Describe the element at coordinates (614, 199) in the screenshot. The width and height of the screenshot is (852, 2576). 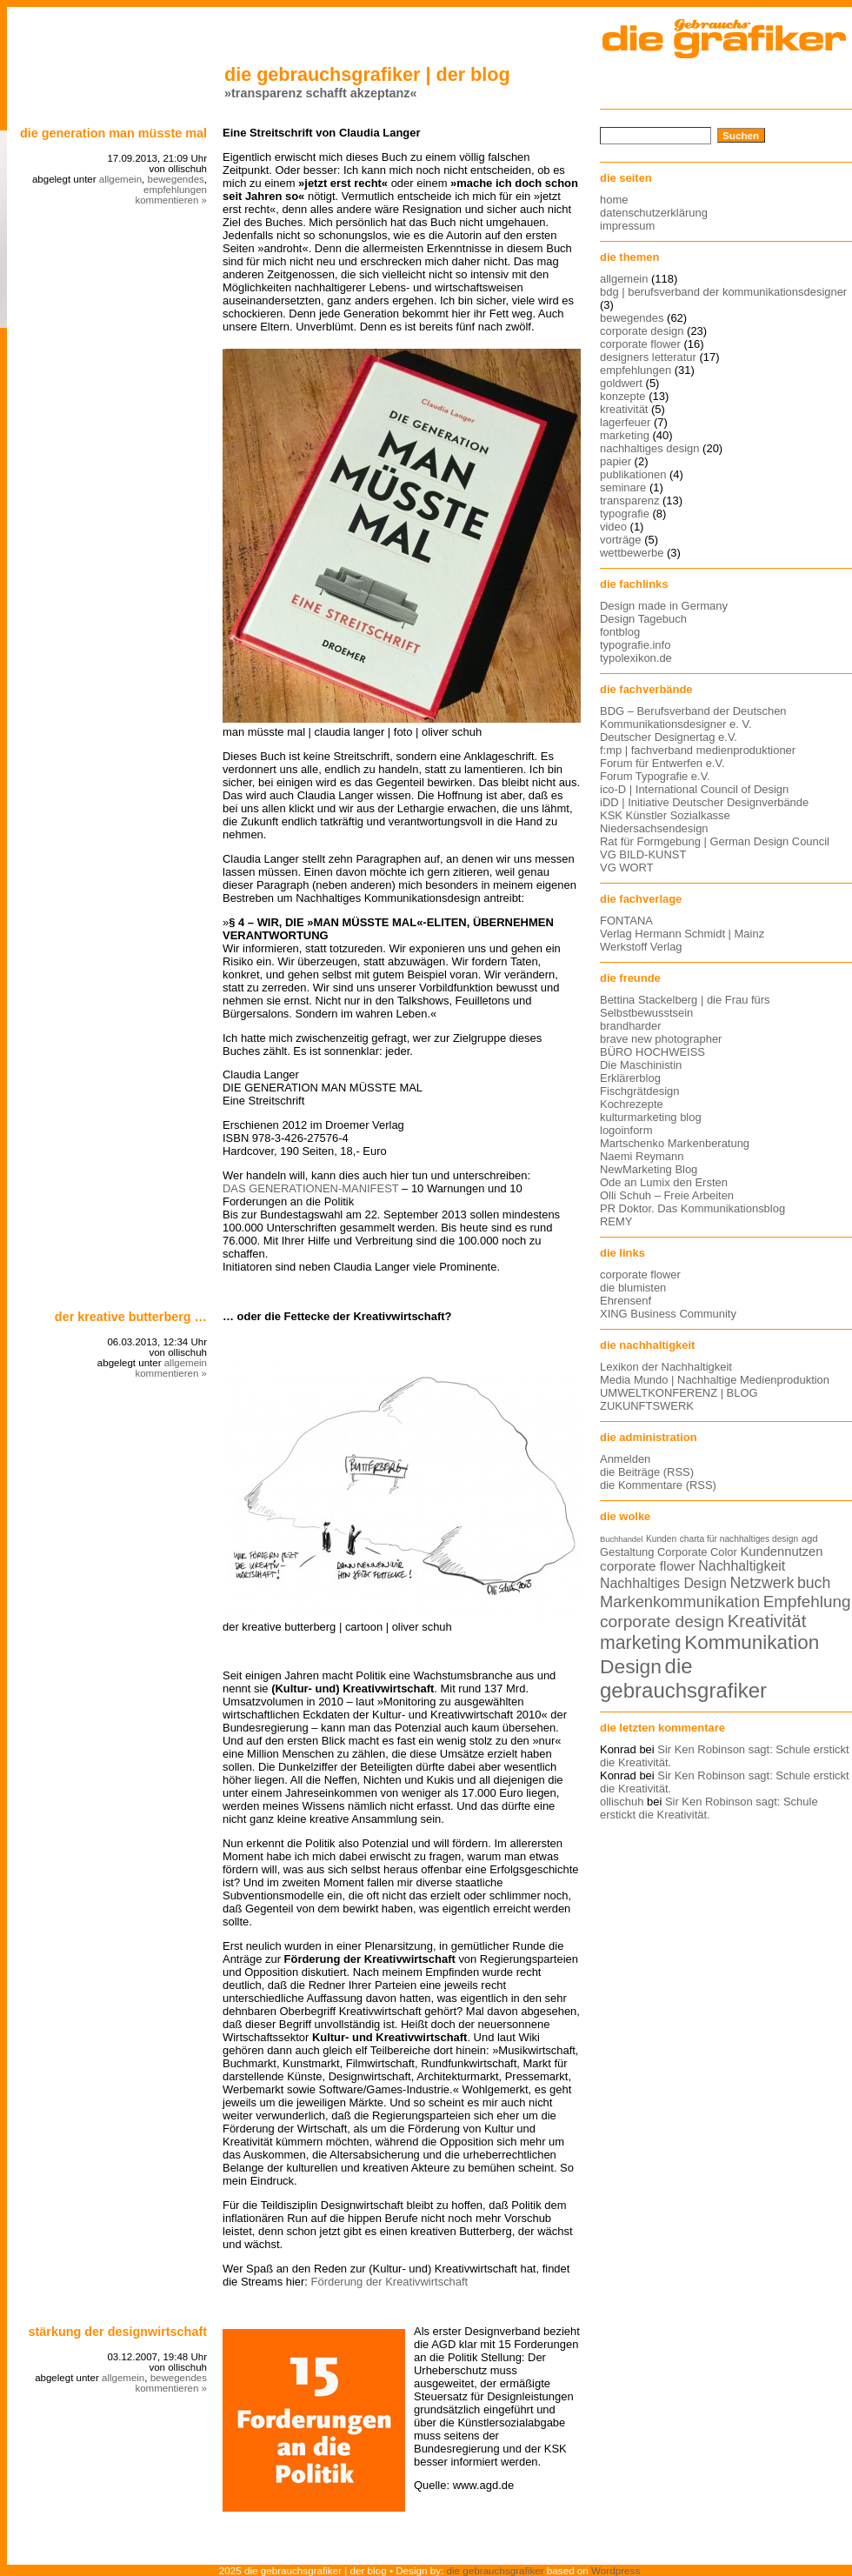
I see `home` at that location.